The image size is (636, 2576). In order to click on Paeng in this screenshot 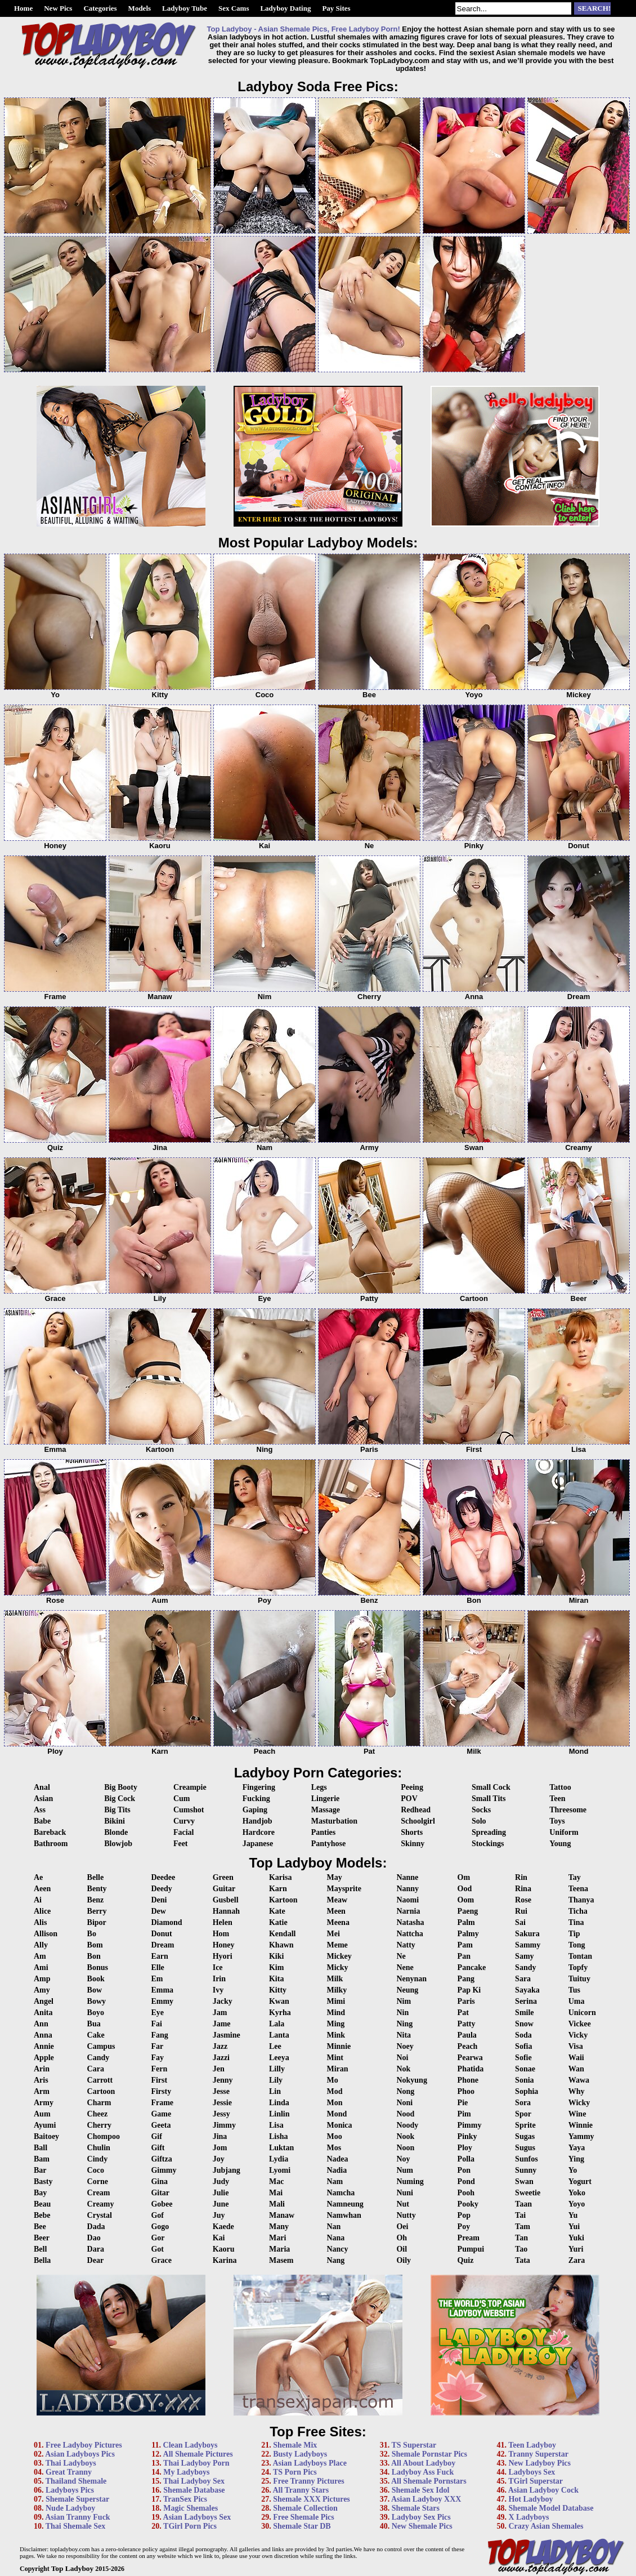, I will do `click(468, 1911)`.